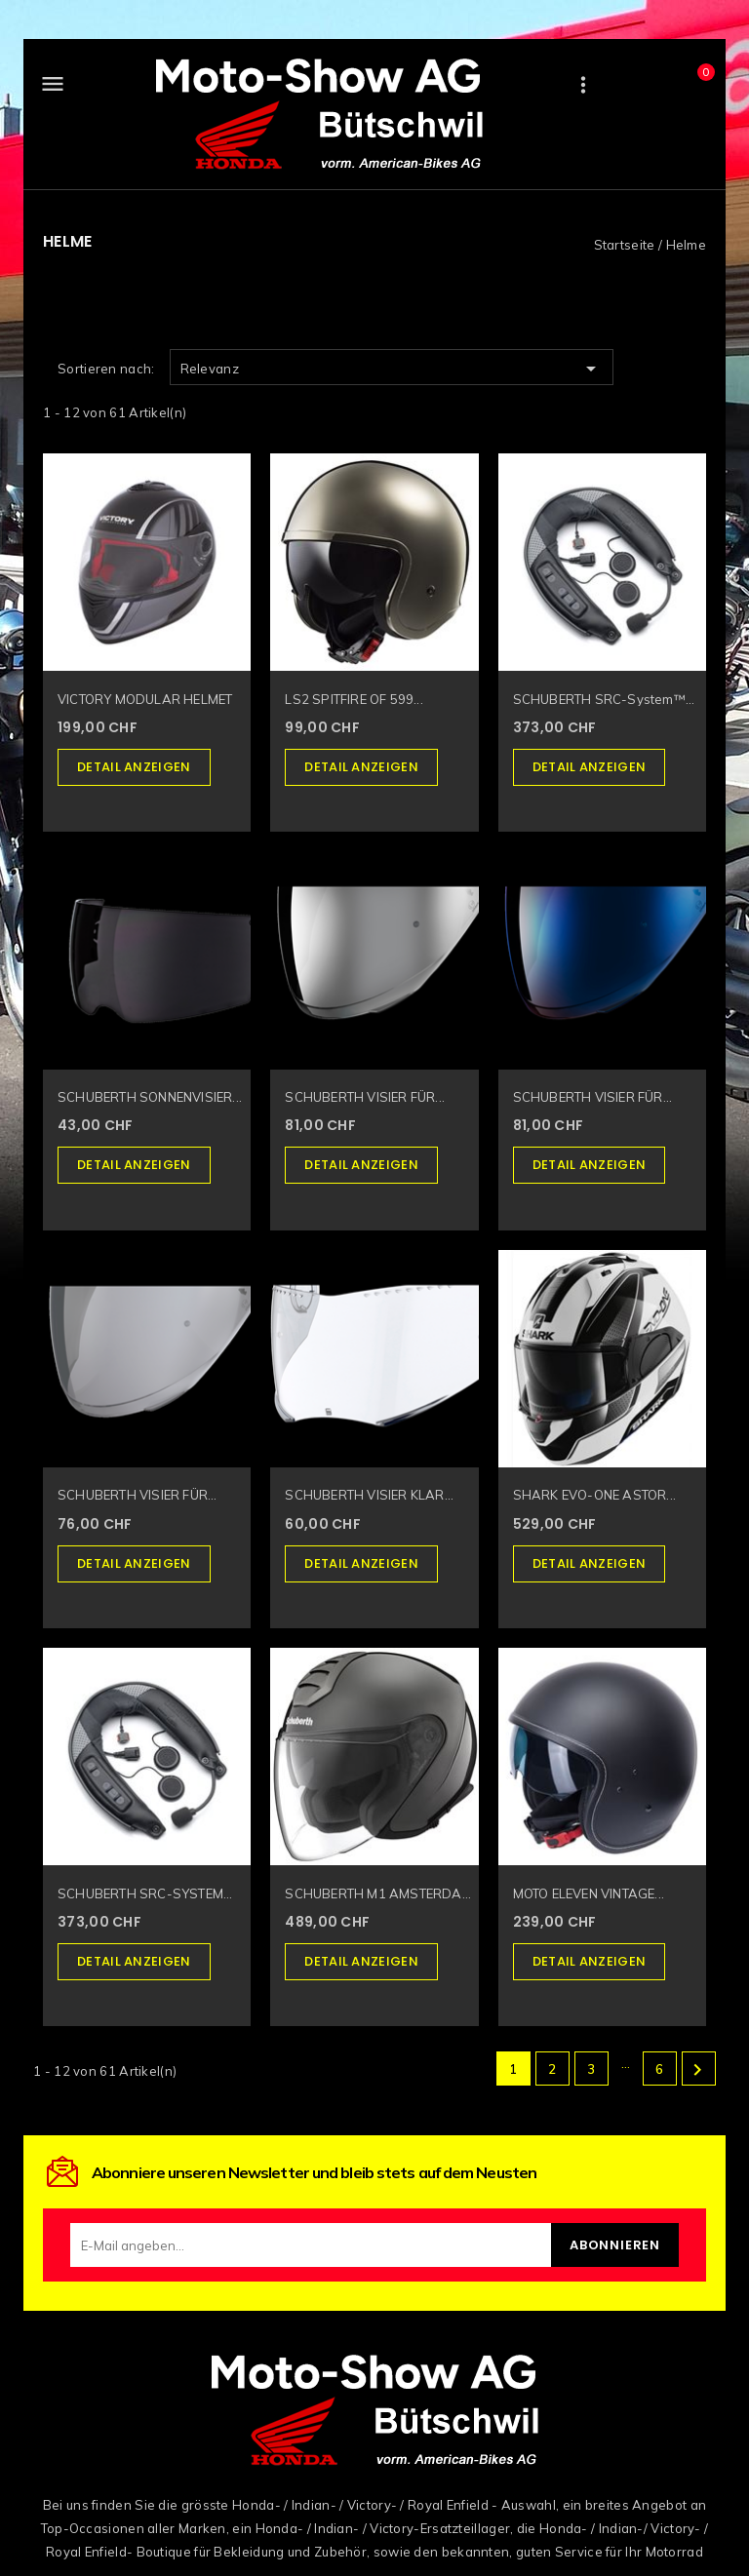 The height and width of the screenshot is (2576, 749). I want to click on LS2 SPITFIRE OF 599..., so click(353, 699).